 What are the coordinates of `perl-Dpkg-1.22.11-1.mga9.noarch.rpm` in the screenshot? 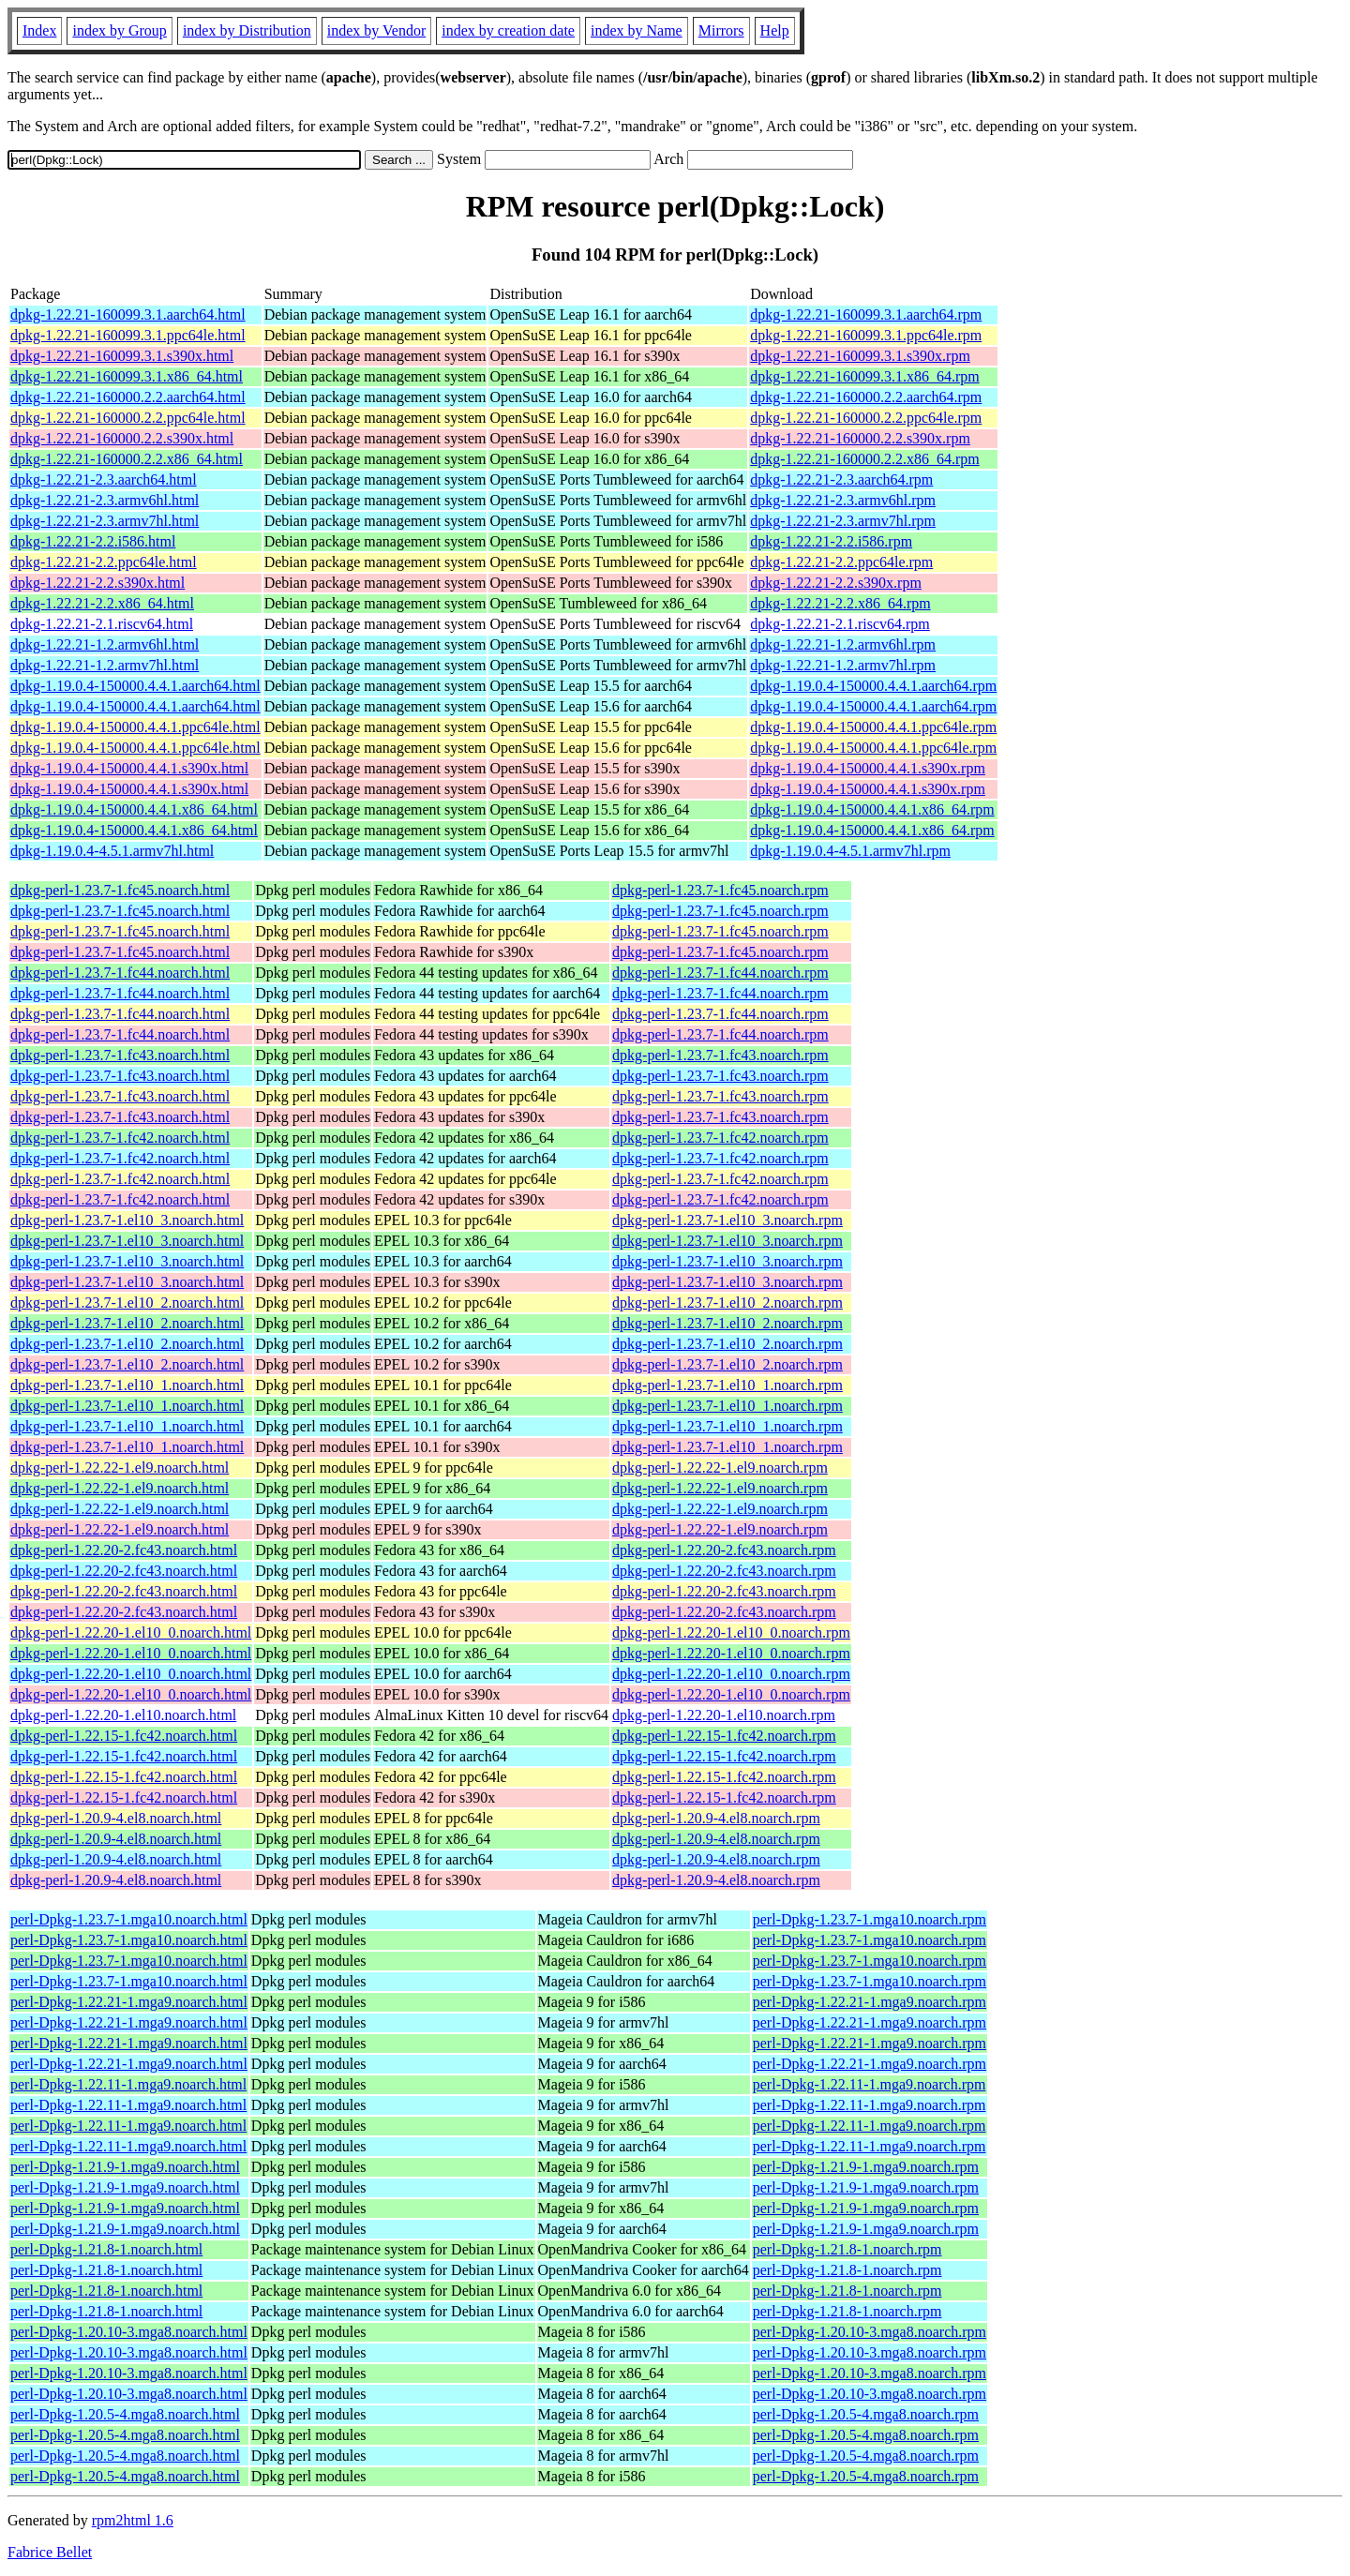 It's located at (869, 2084).